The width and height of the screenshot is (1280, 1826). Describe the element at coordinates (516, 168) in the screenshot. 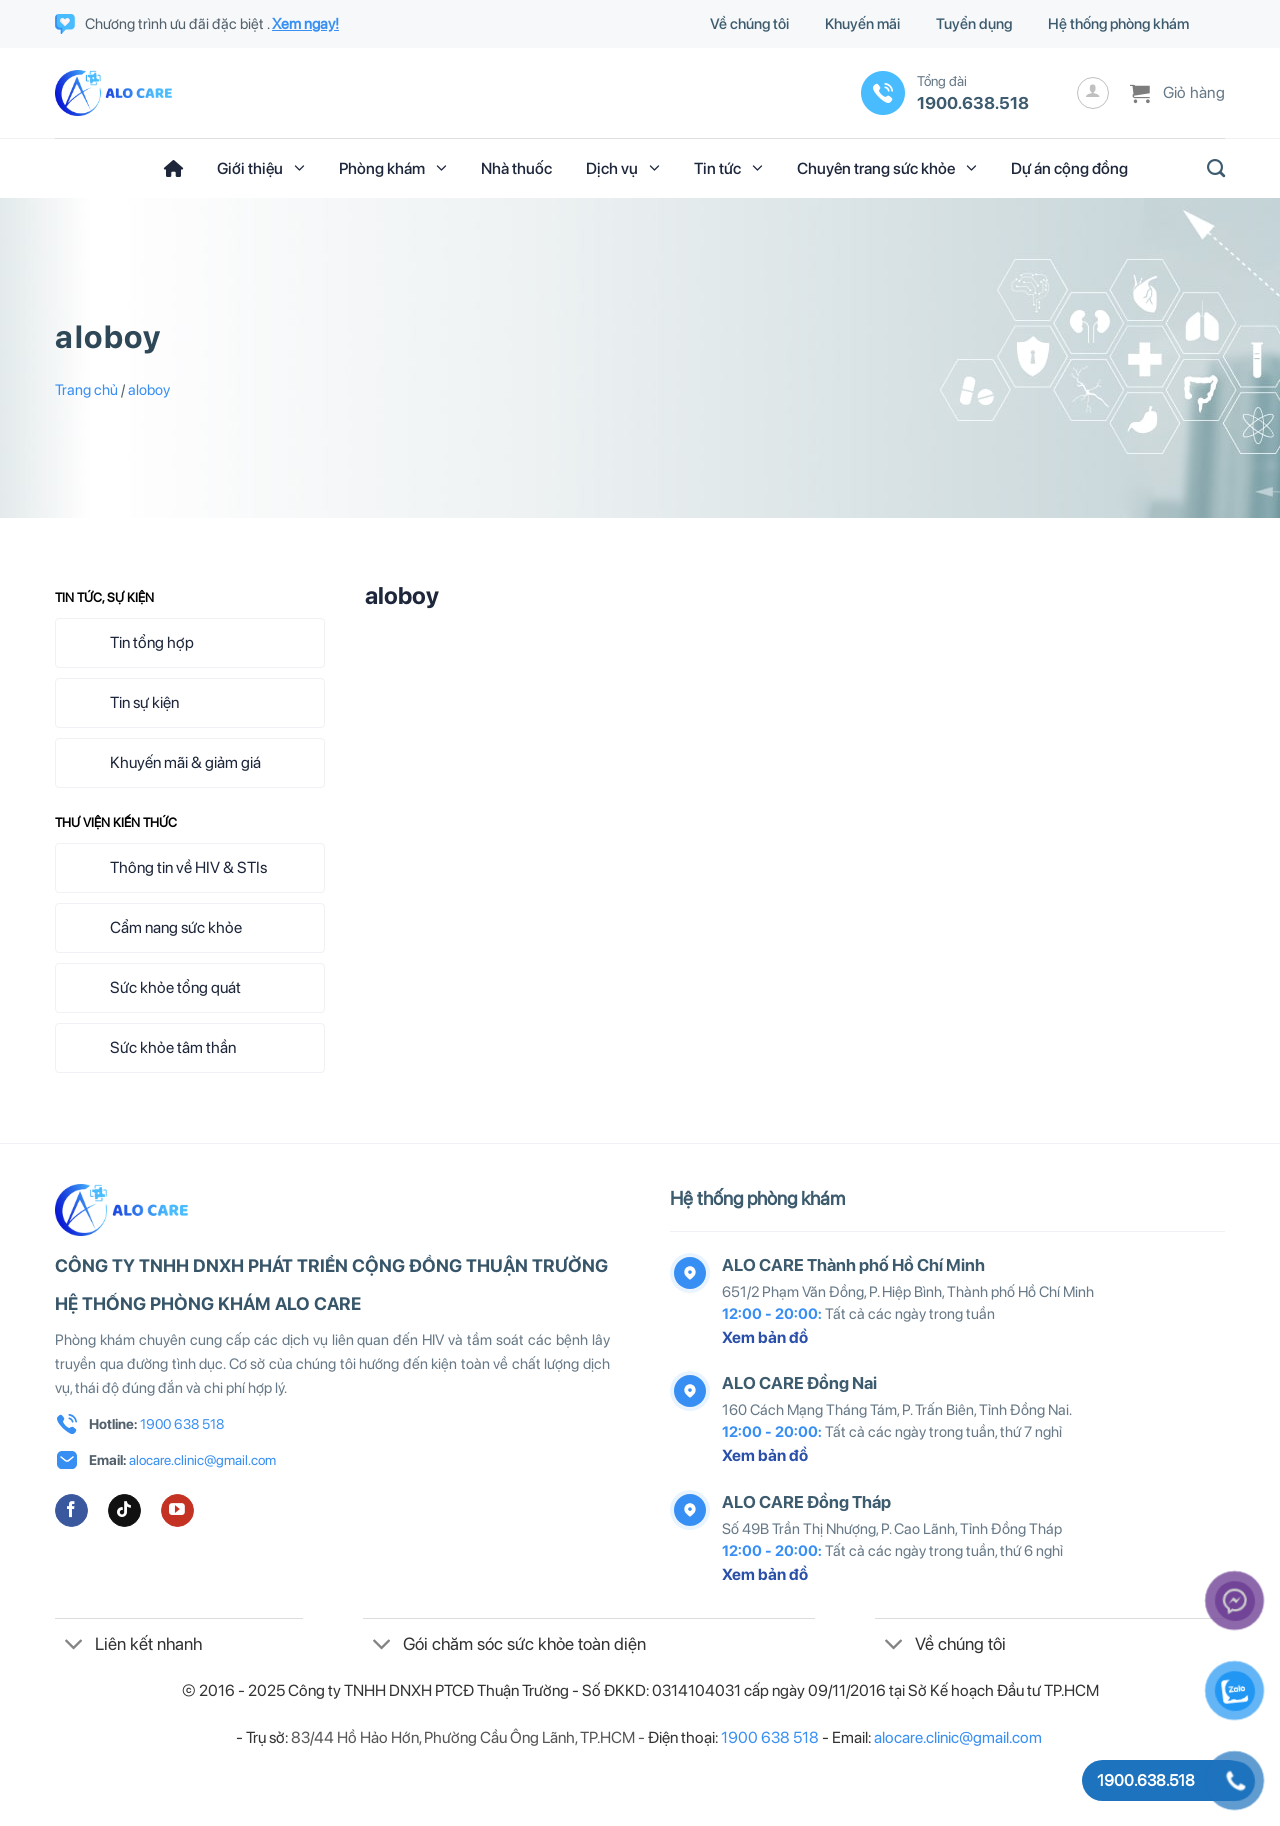

I see `Nhà thuốc` at that location.